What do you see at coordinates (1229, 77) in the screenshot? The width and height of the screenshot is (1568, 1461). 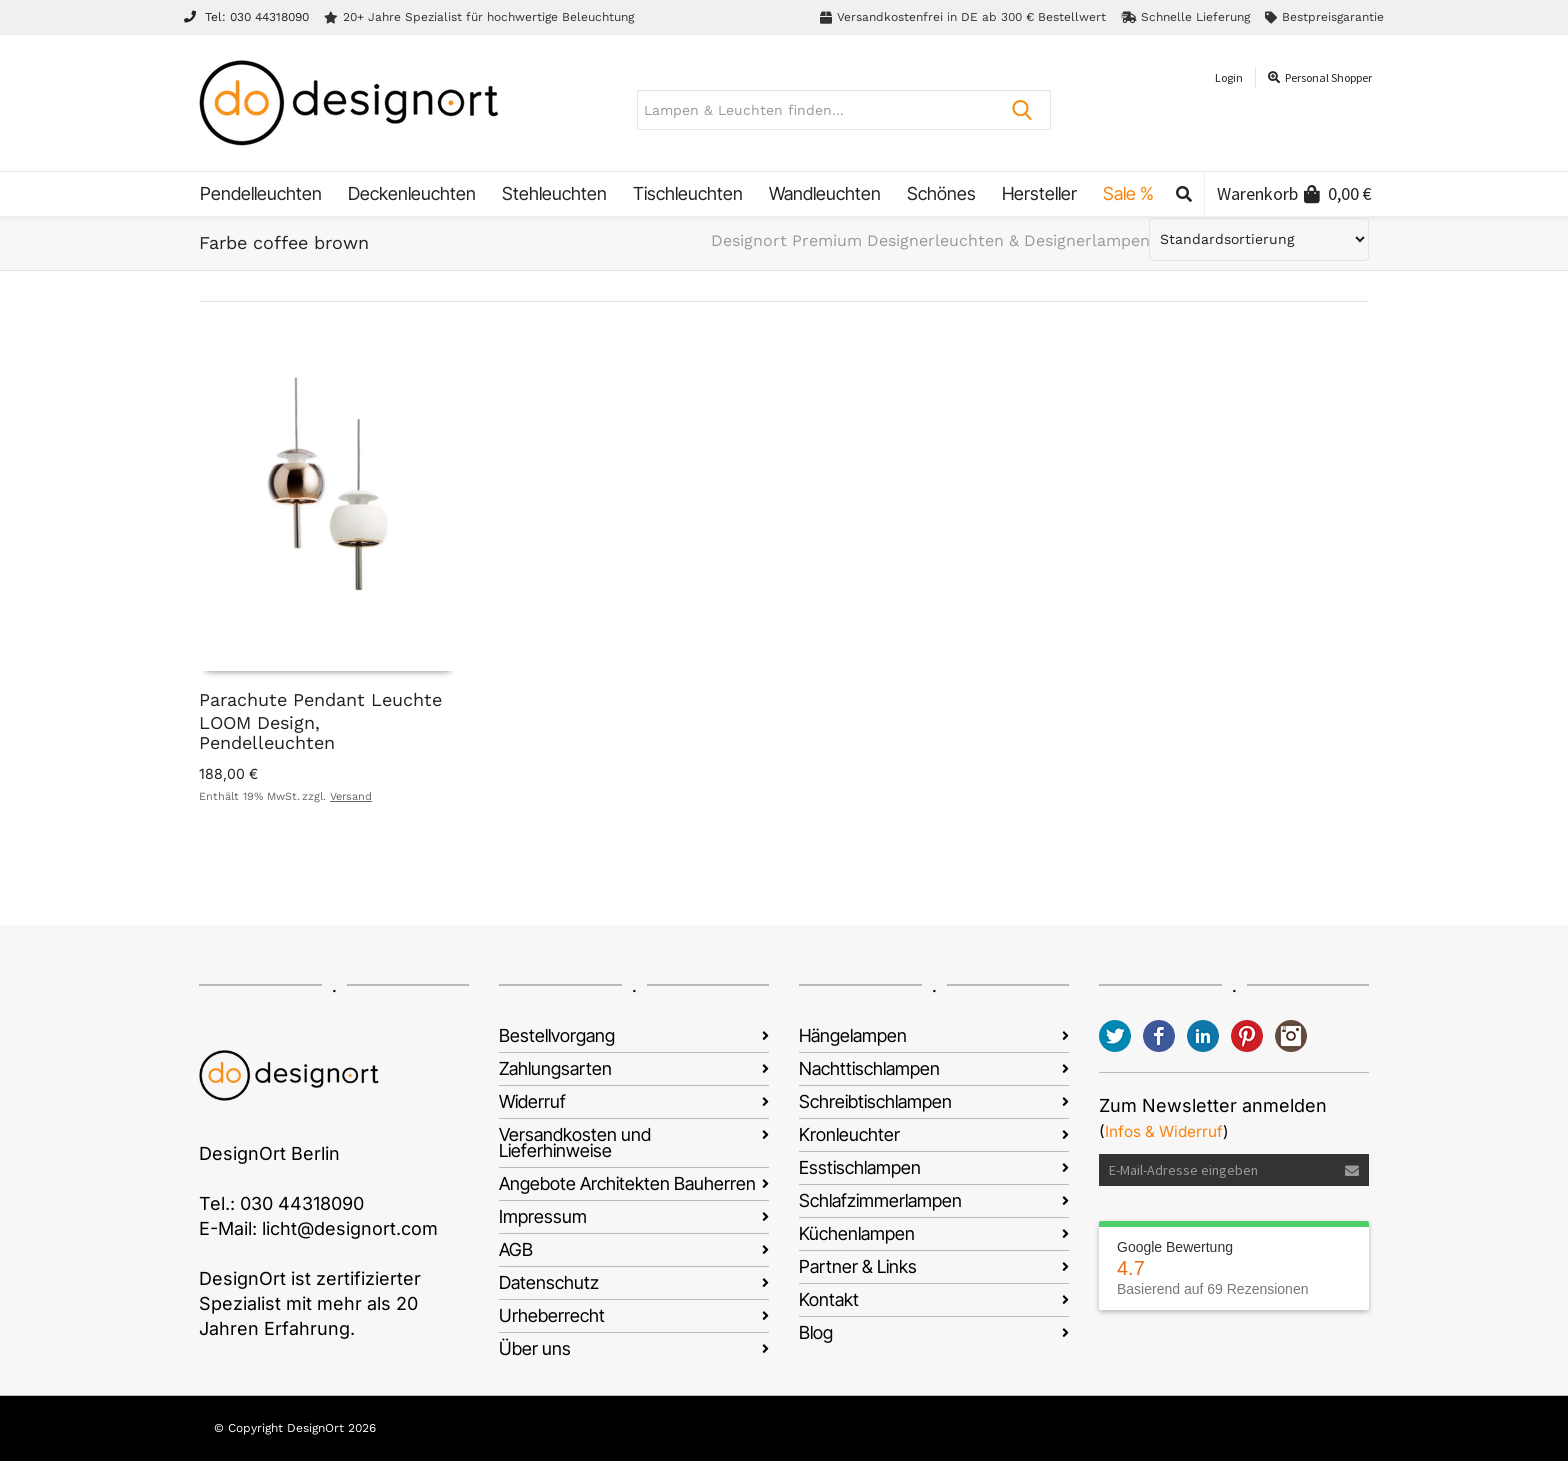 I see `Login` at bounding box center [1229, 77].